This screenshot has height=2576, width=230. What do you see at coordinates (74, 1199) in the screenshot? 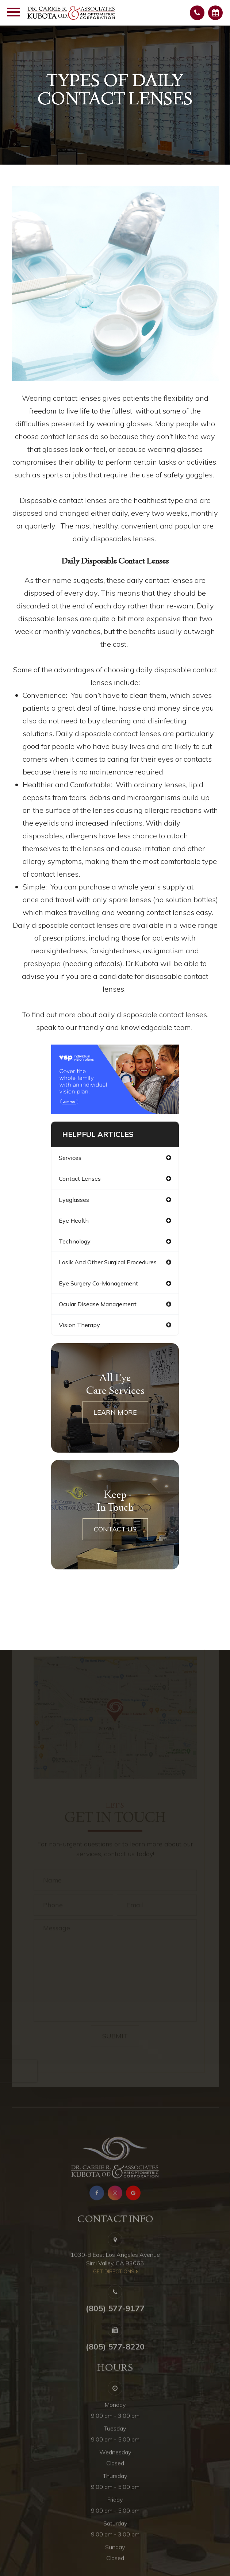
I see `eyeglasses` at bounding box center [74, 1199].